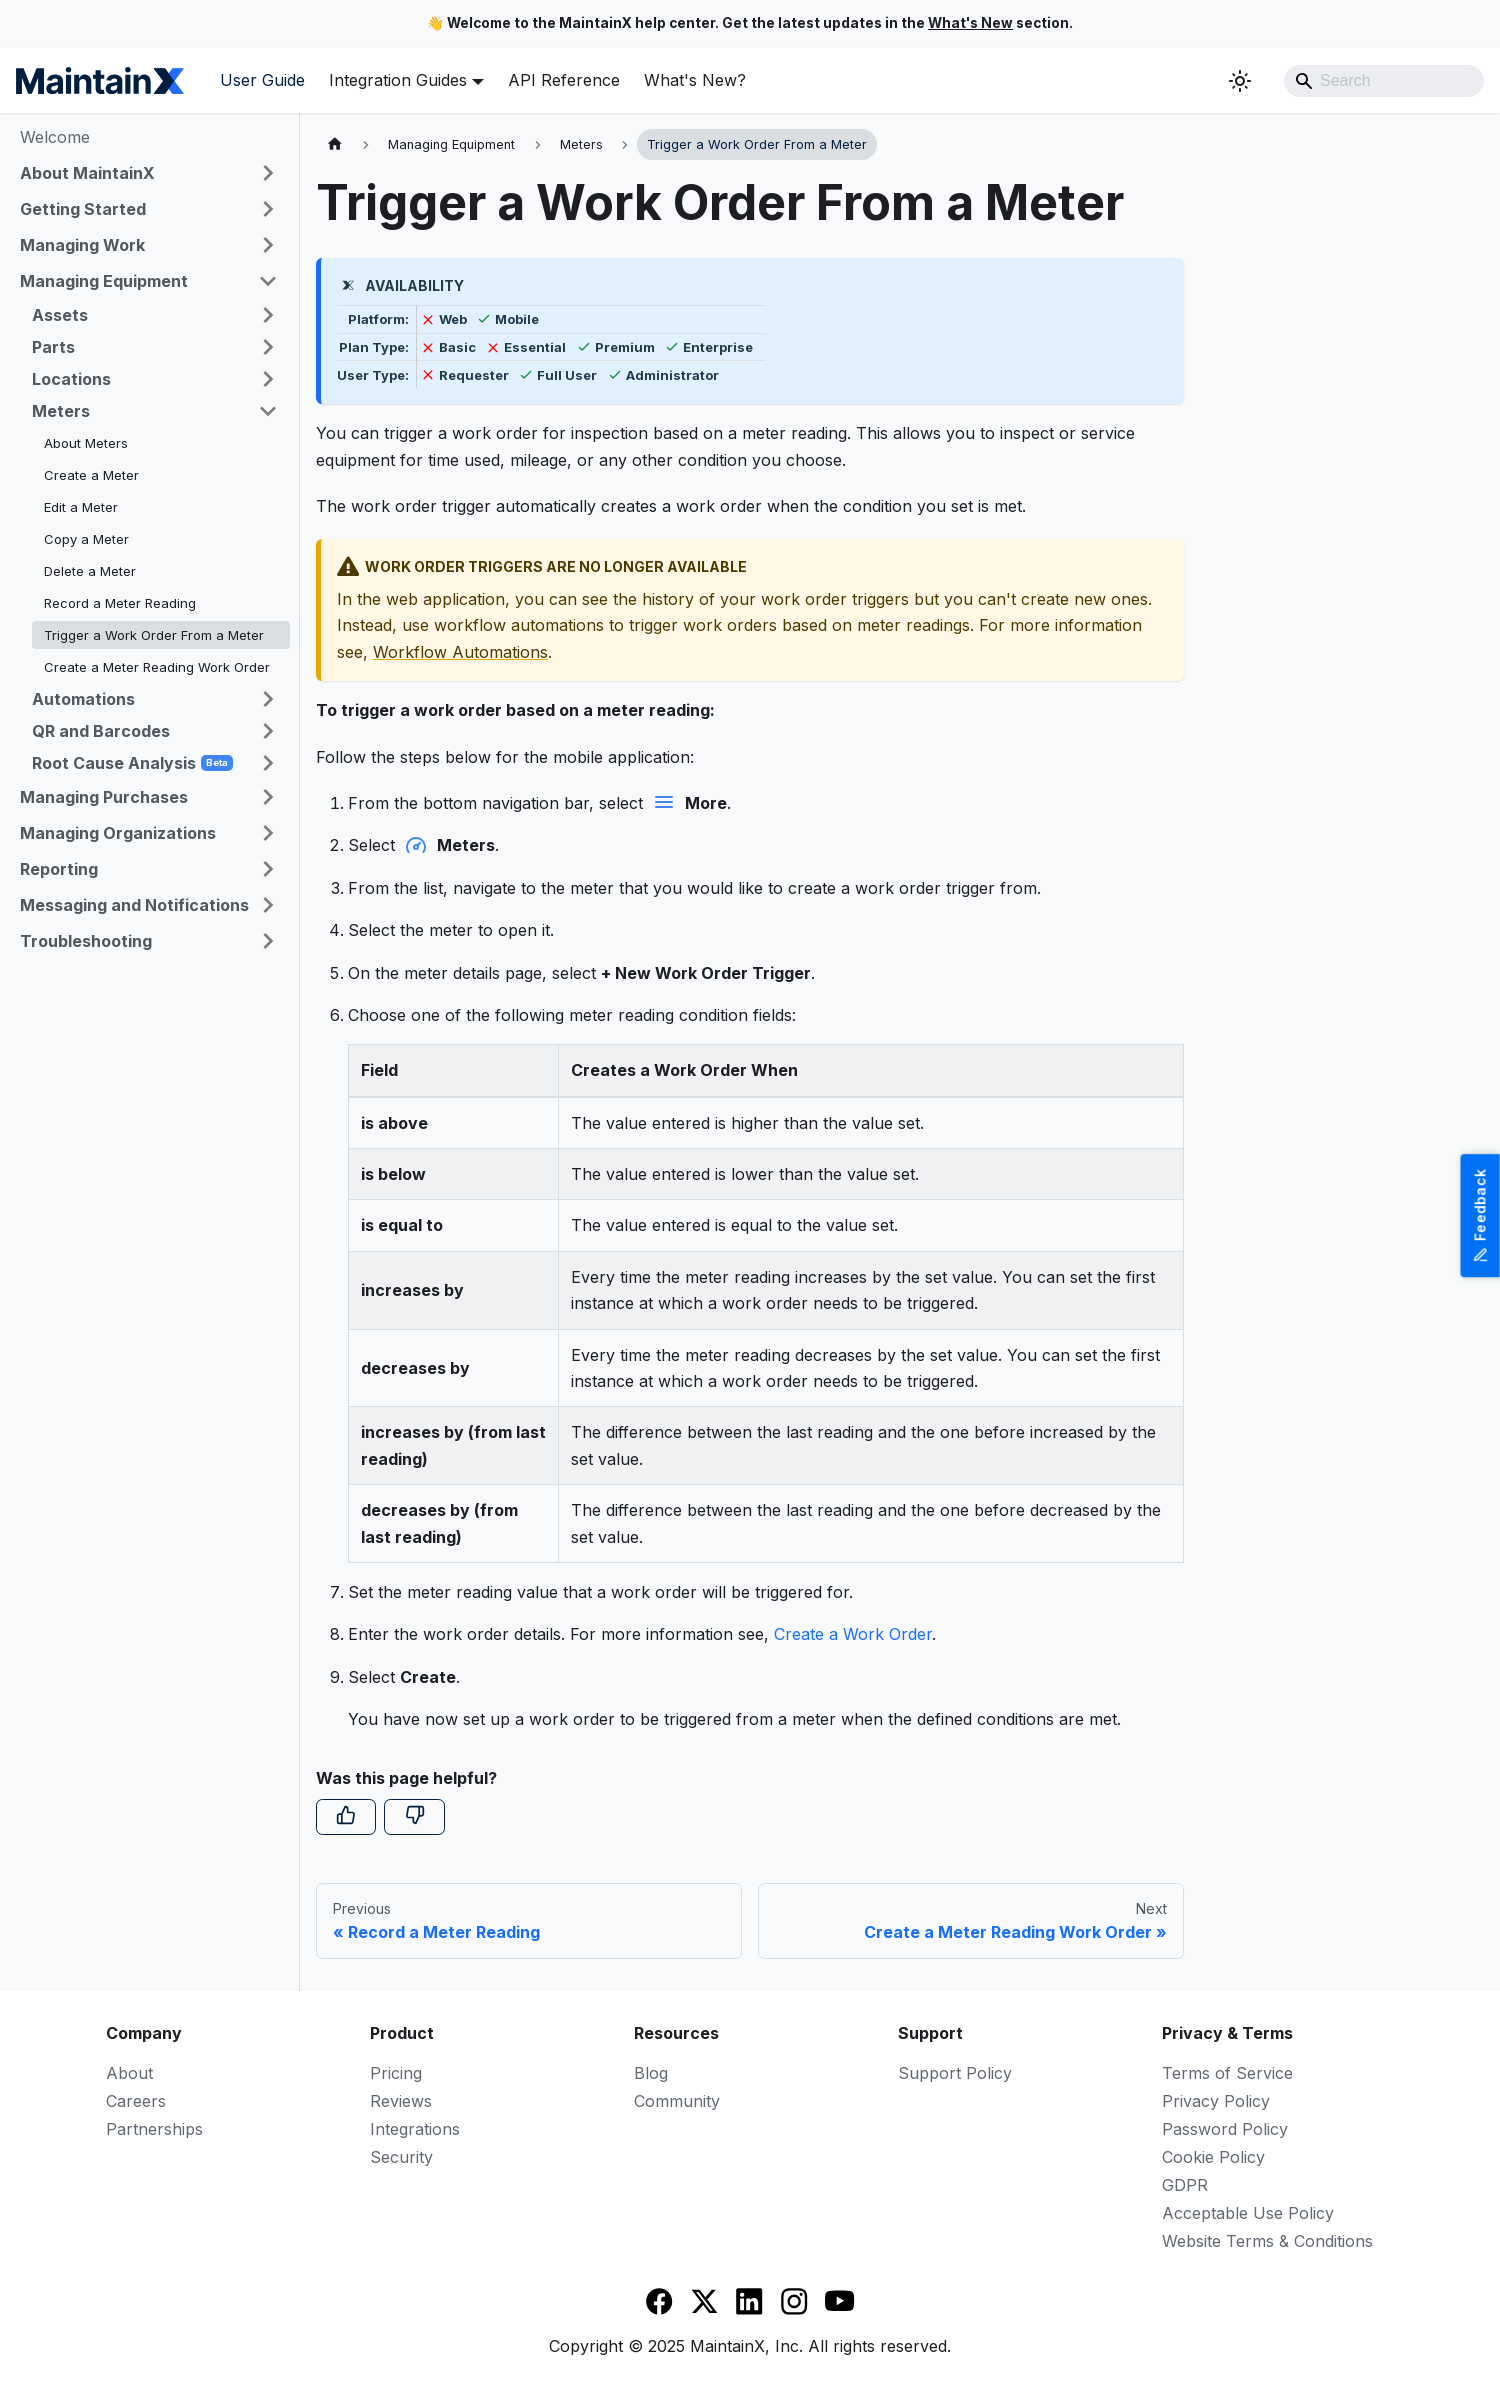 This screenshot has height=2391, width=1500. I want to click on Create a Meter Reading Work Order, so click(157, 667).